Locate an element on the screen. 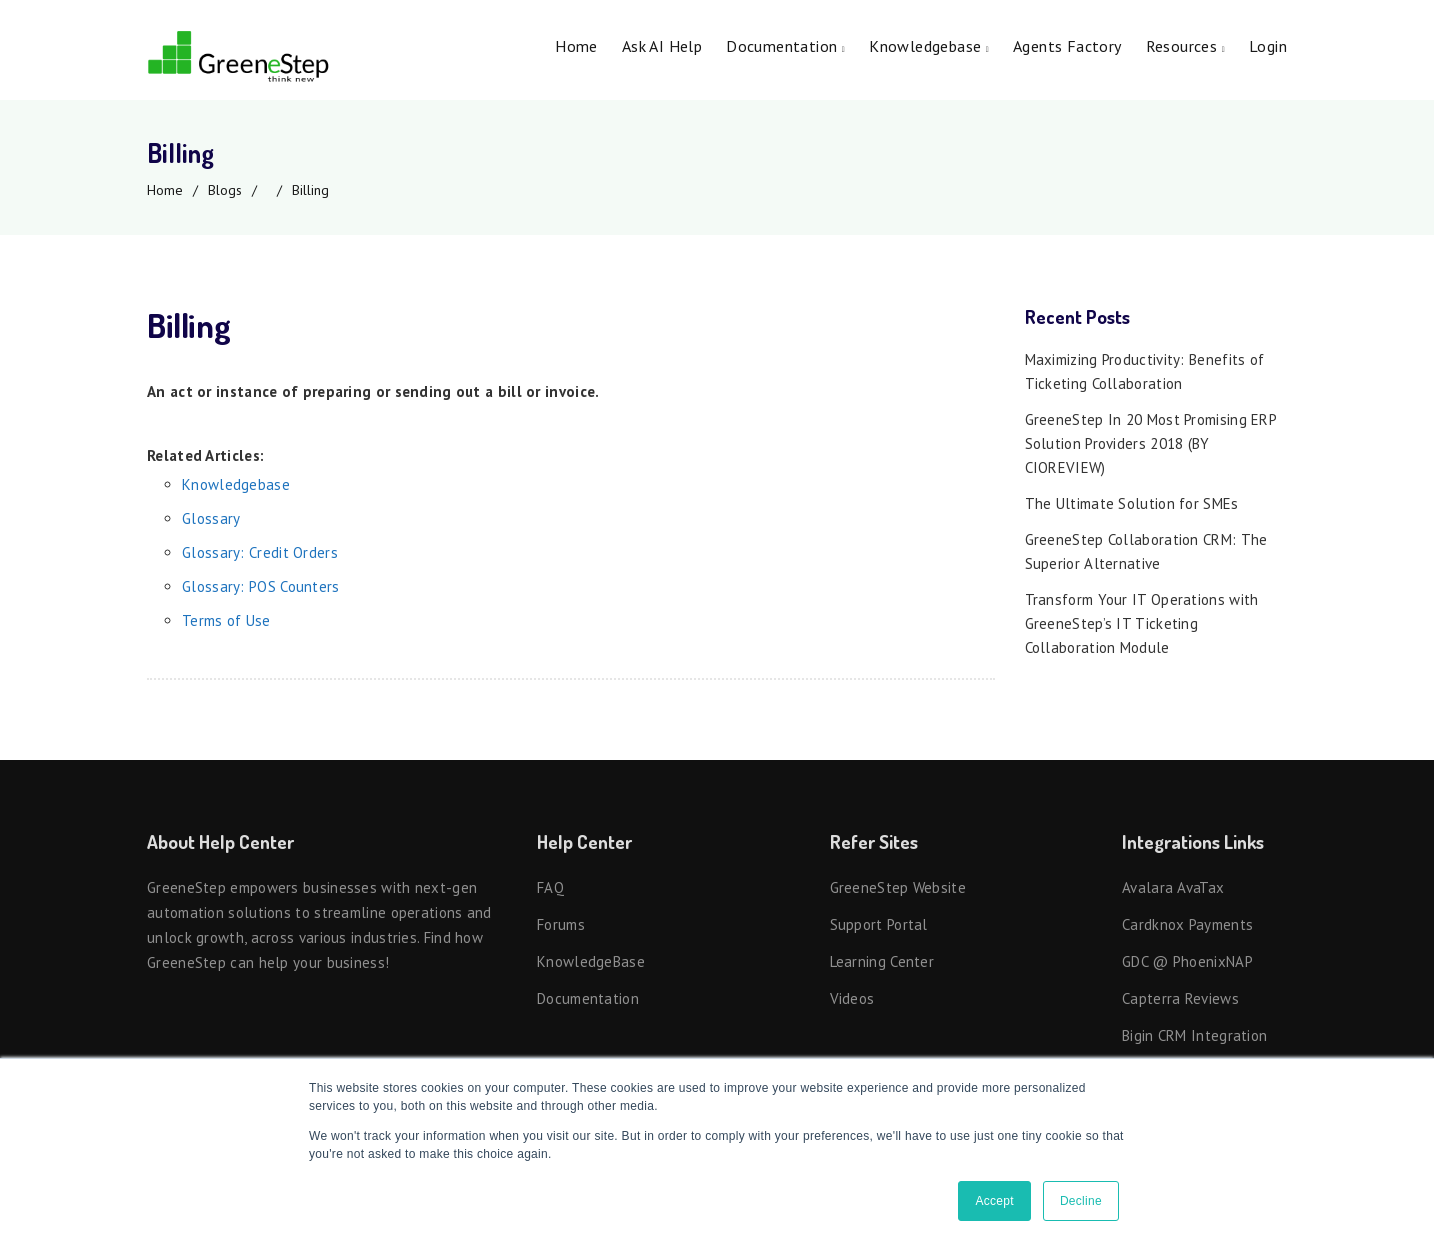 This screenshot has height=1247, width=1434. Glossary: Credit Orders is located at coordinates (260, 552).